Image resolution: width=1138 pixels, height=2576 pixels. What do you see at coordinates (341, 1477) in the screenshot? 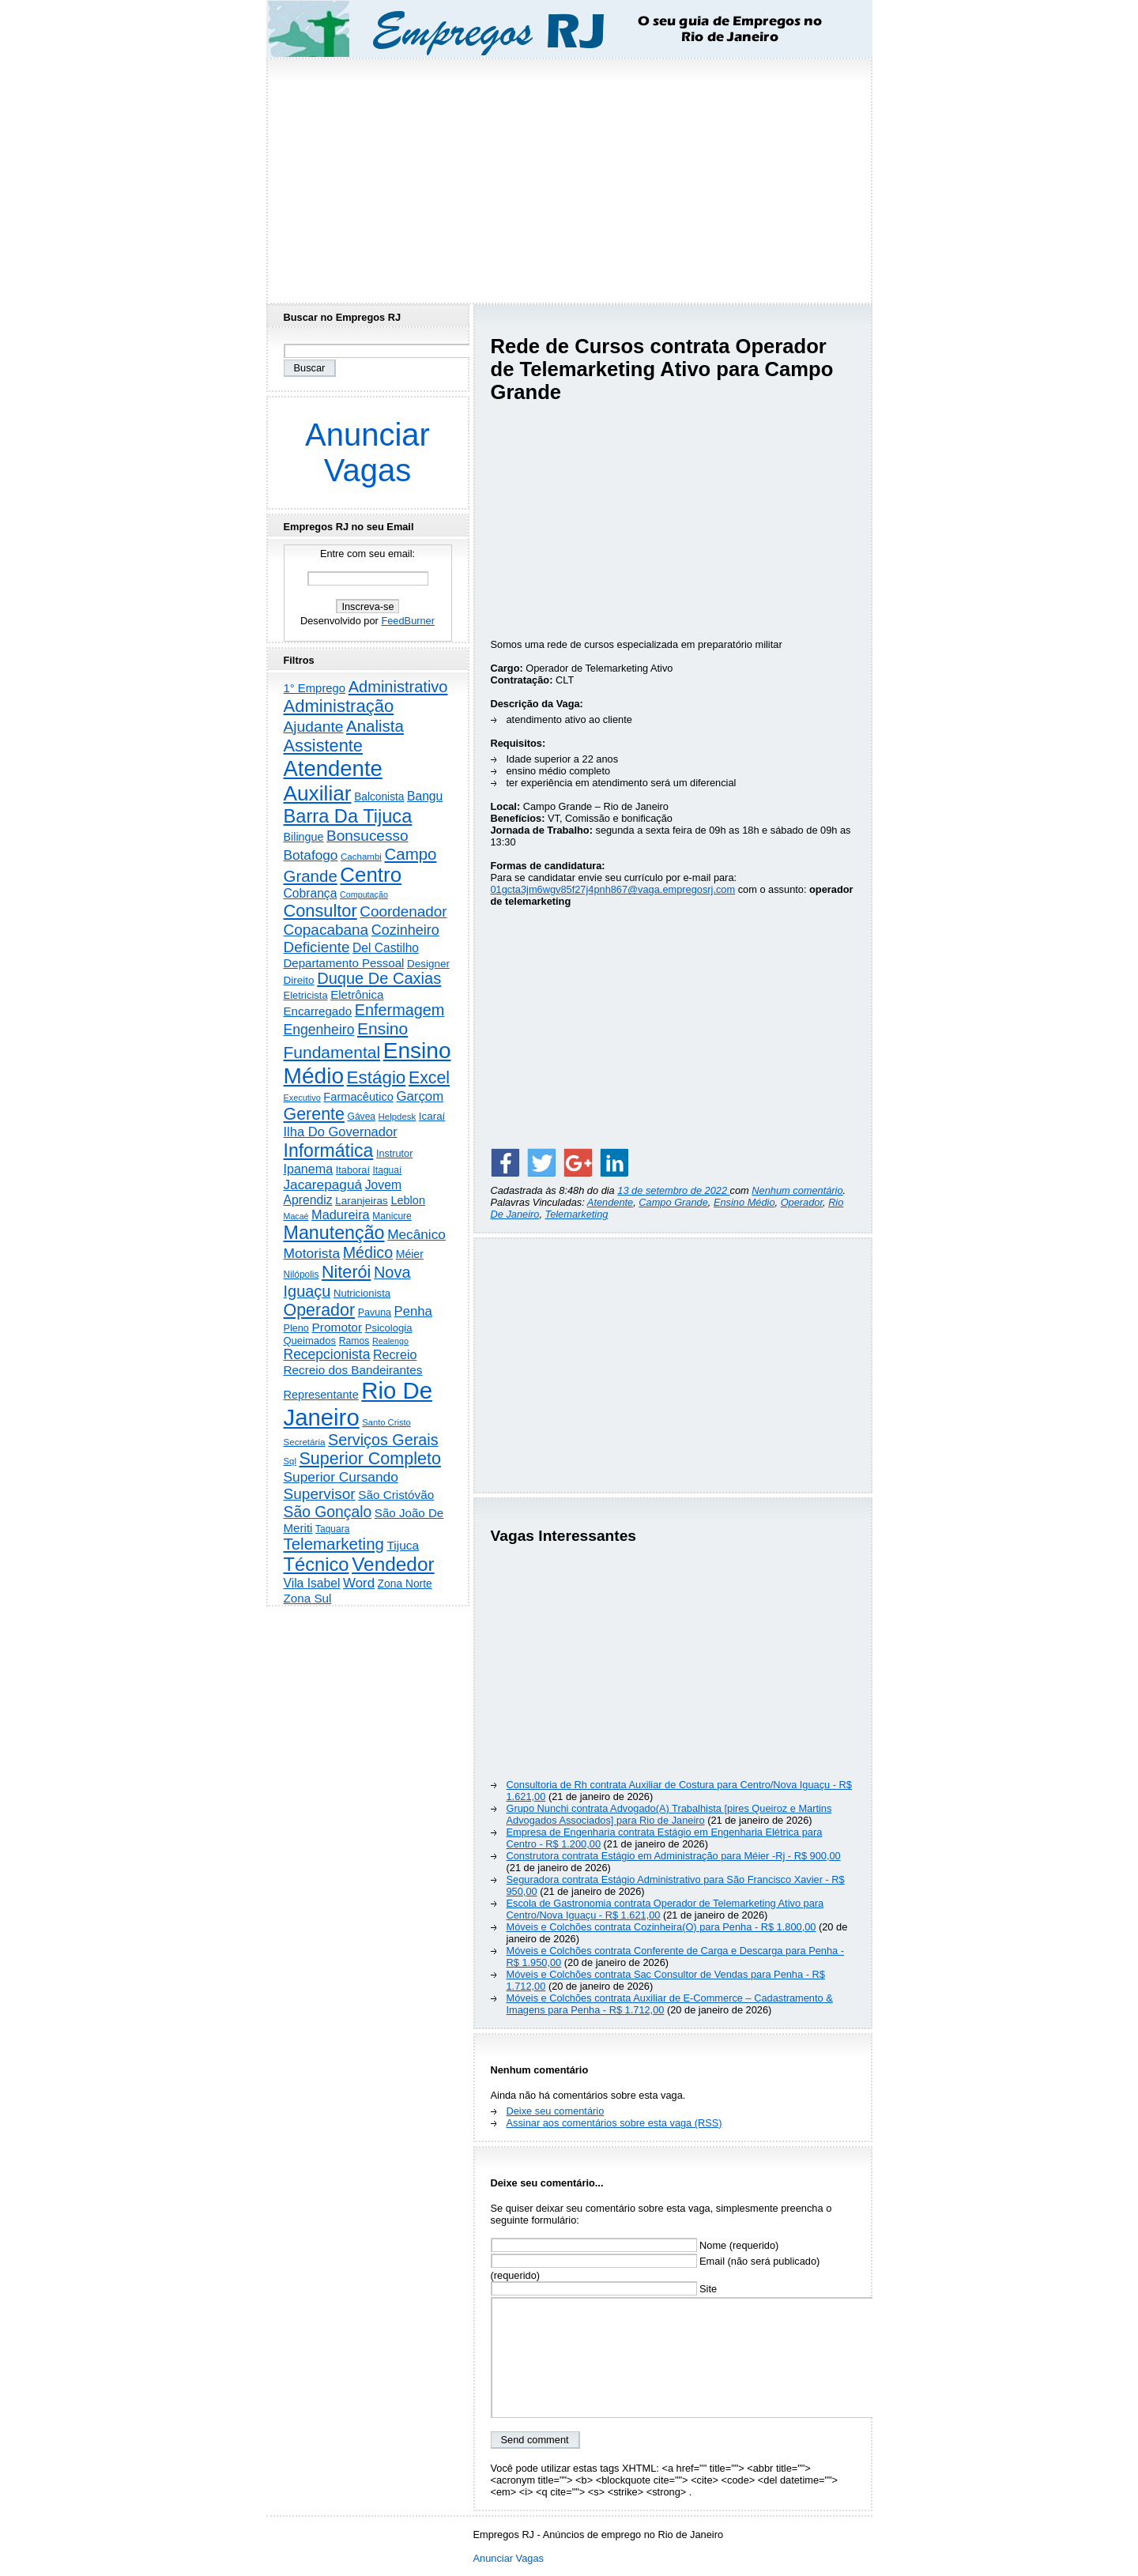
I see `Superior Cursando [Superior Cursando (734 itens)]` at bounding box center [341, 1477].